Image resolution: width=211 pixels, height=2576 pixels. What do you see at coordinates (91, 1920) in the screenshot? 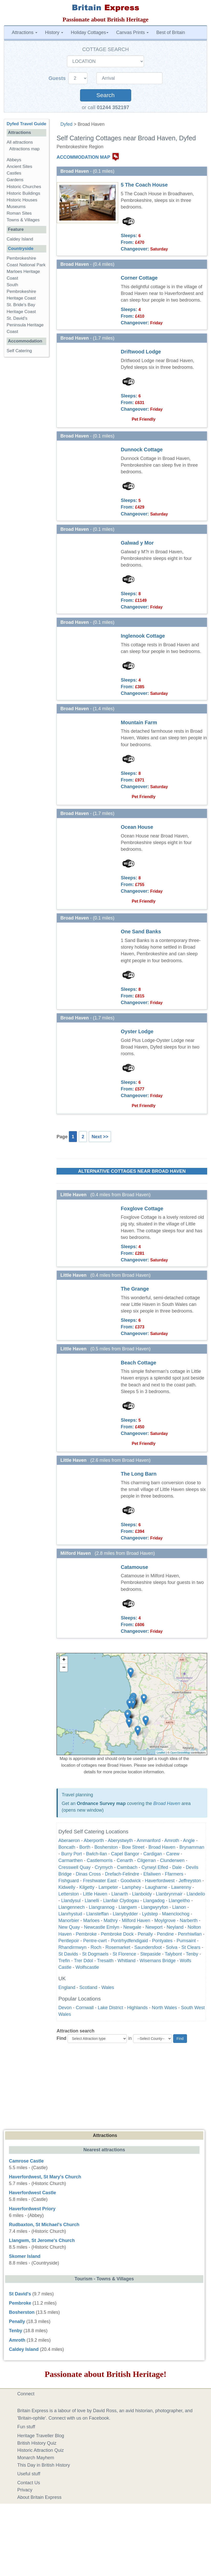
I see `Marloes` at bounding box center [91, 1920].